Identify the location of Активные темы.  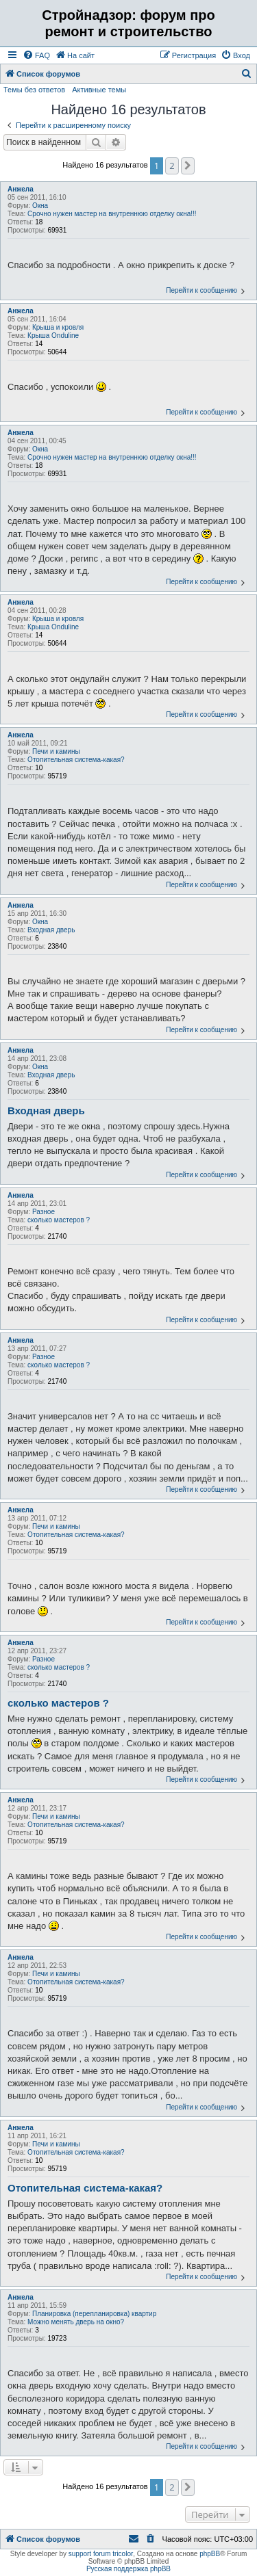
(99, 90).